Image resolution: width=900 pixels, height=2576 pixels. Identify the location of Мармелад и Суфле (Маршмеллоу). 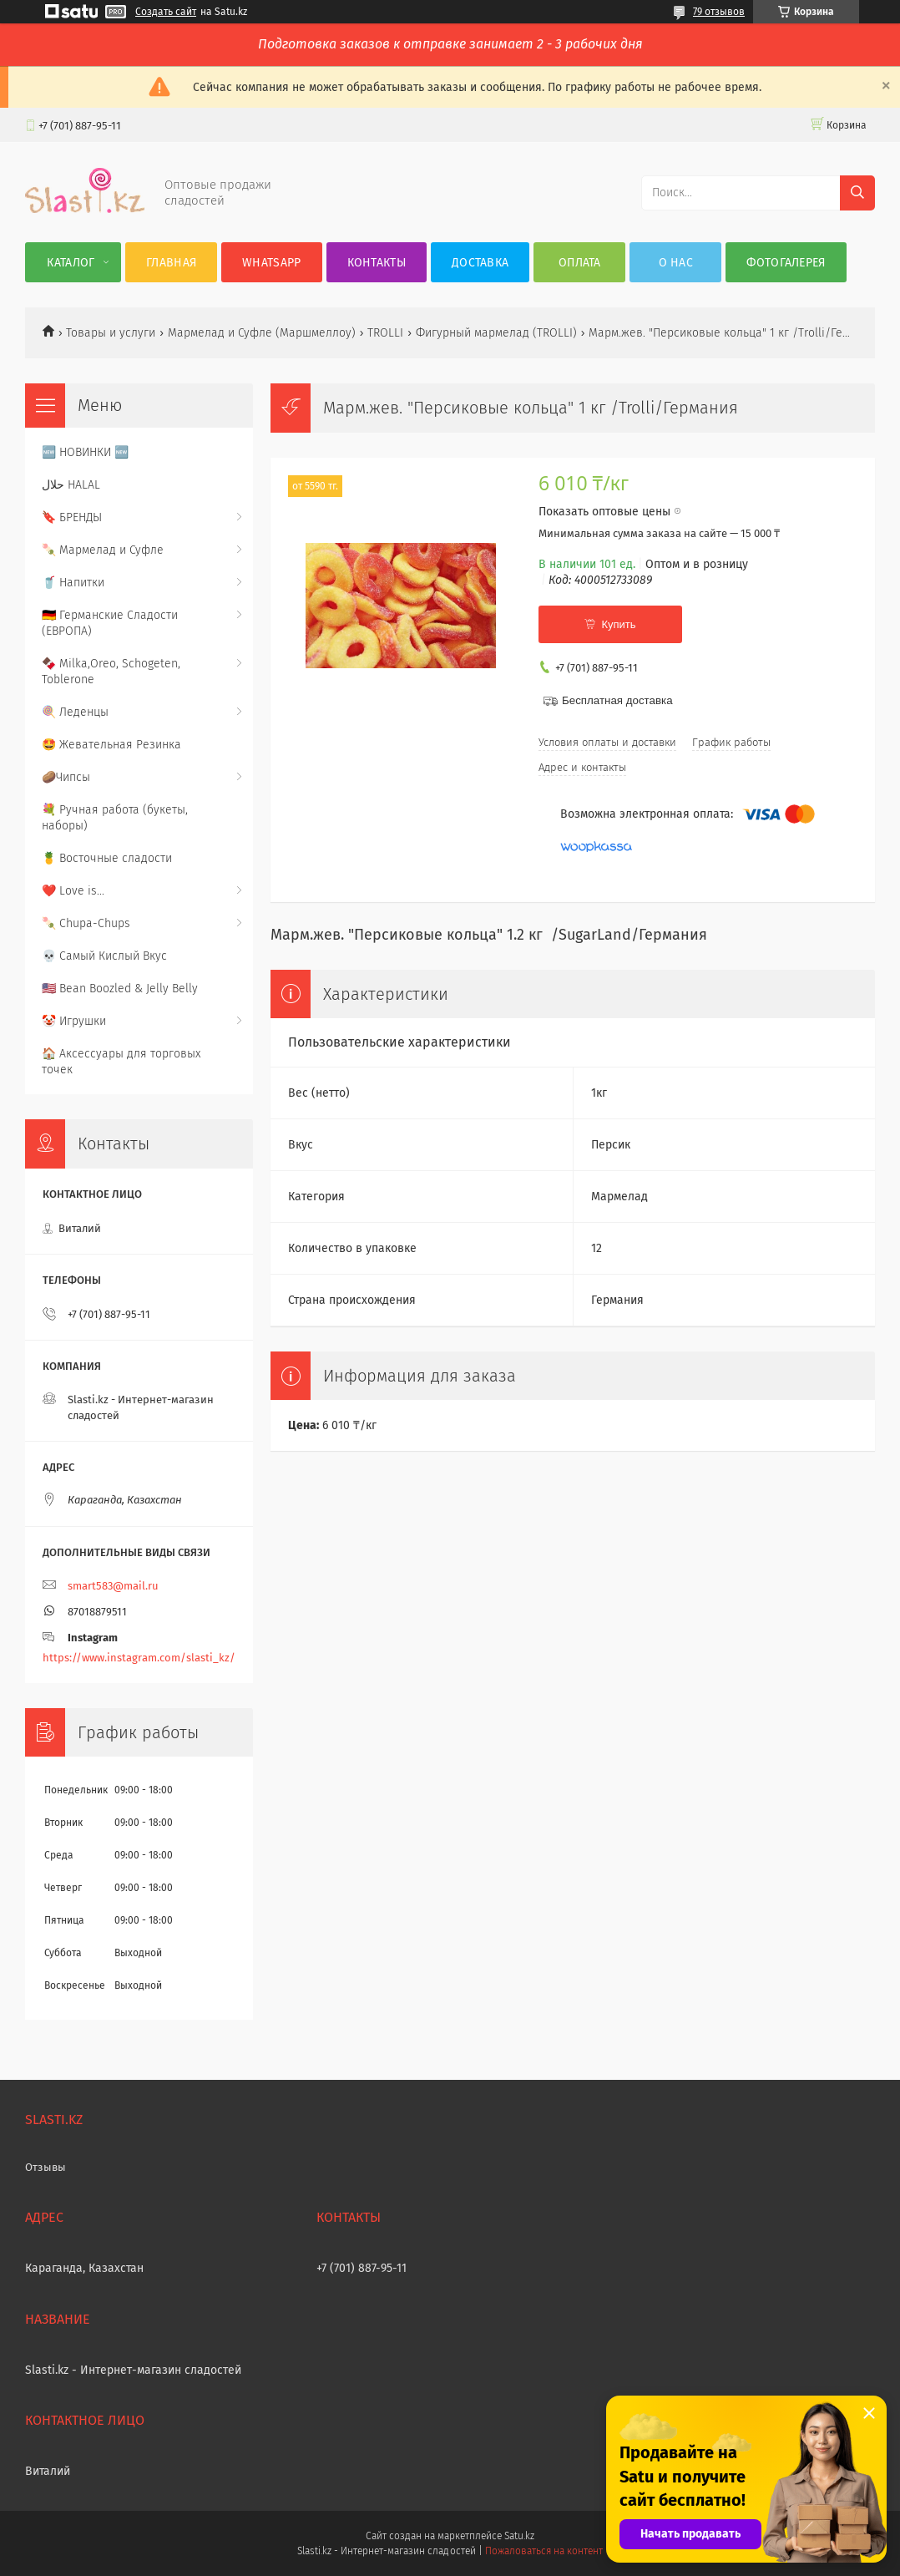
(262, 333).